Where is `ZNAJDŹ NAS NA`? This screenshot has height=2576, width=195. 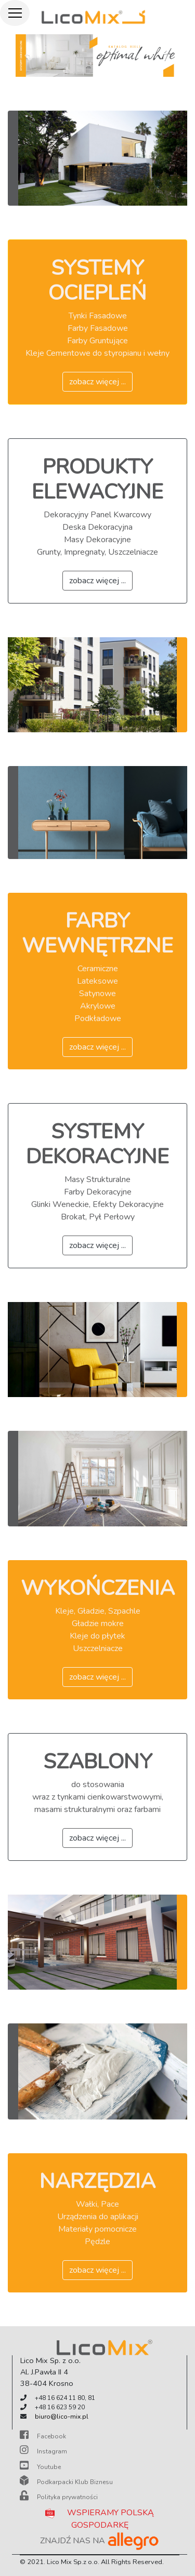
ZNAJDŹ NAS NA is located at coordinates (99, 2540).